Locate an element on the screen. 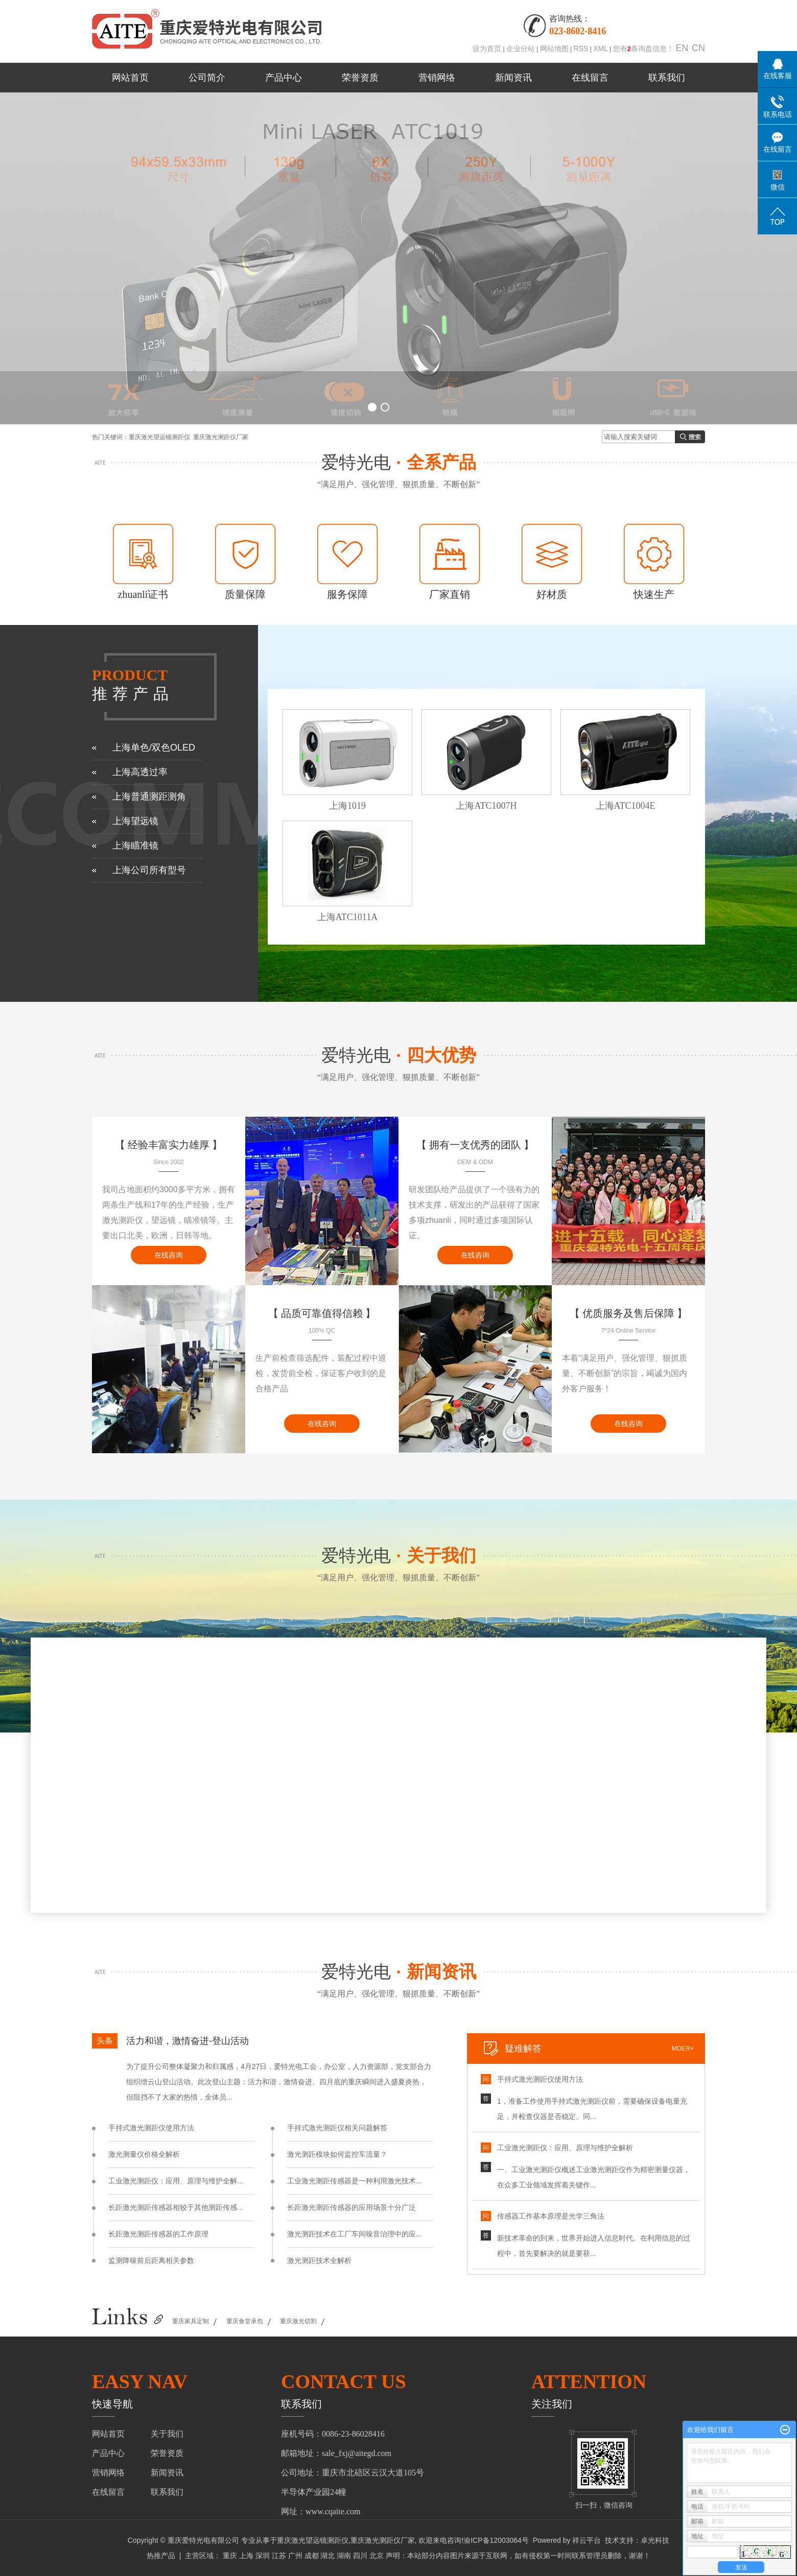  产品中心 is located at coordinates (283, 78).